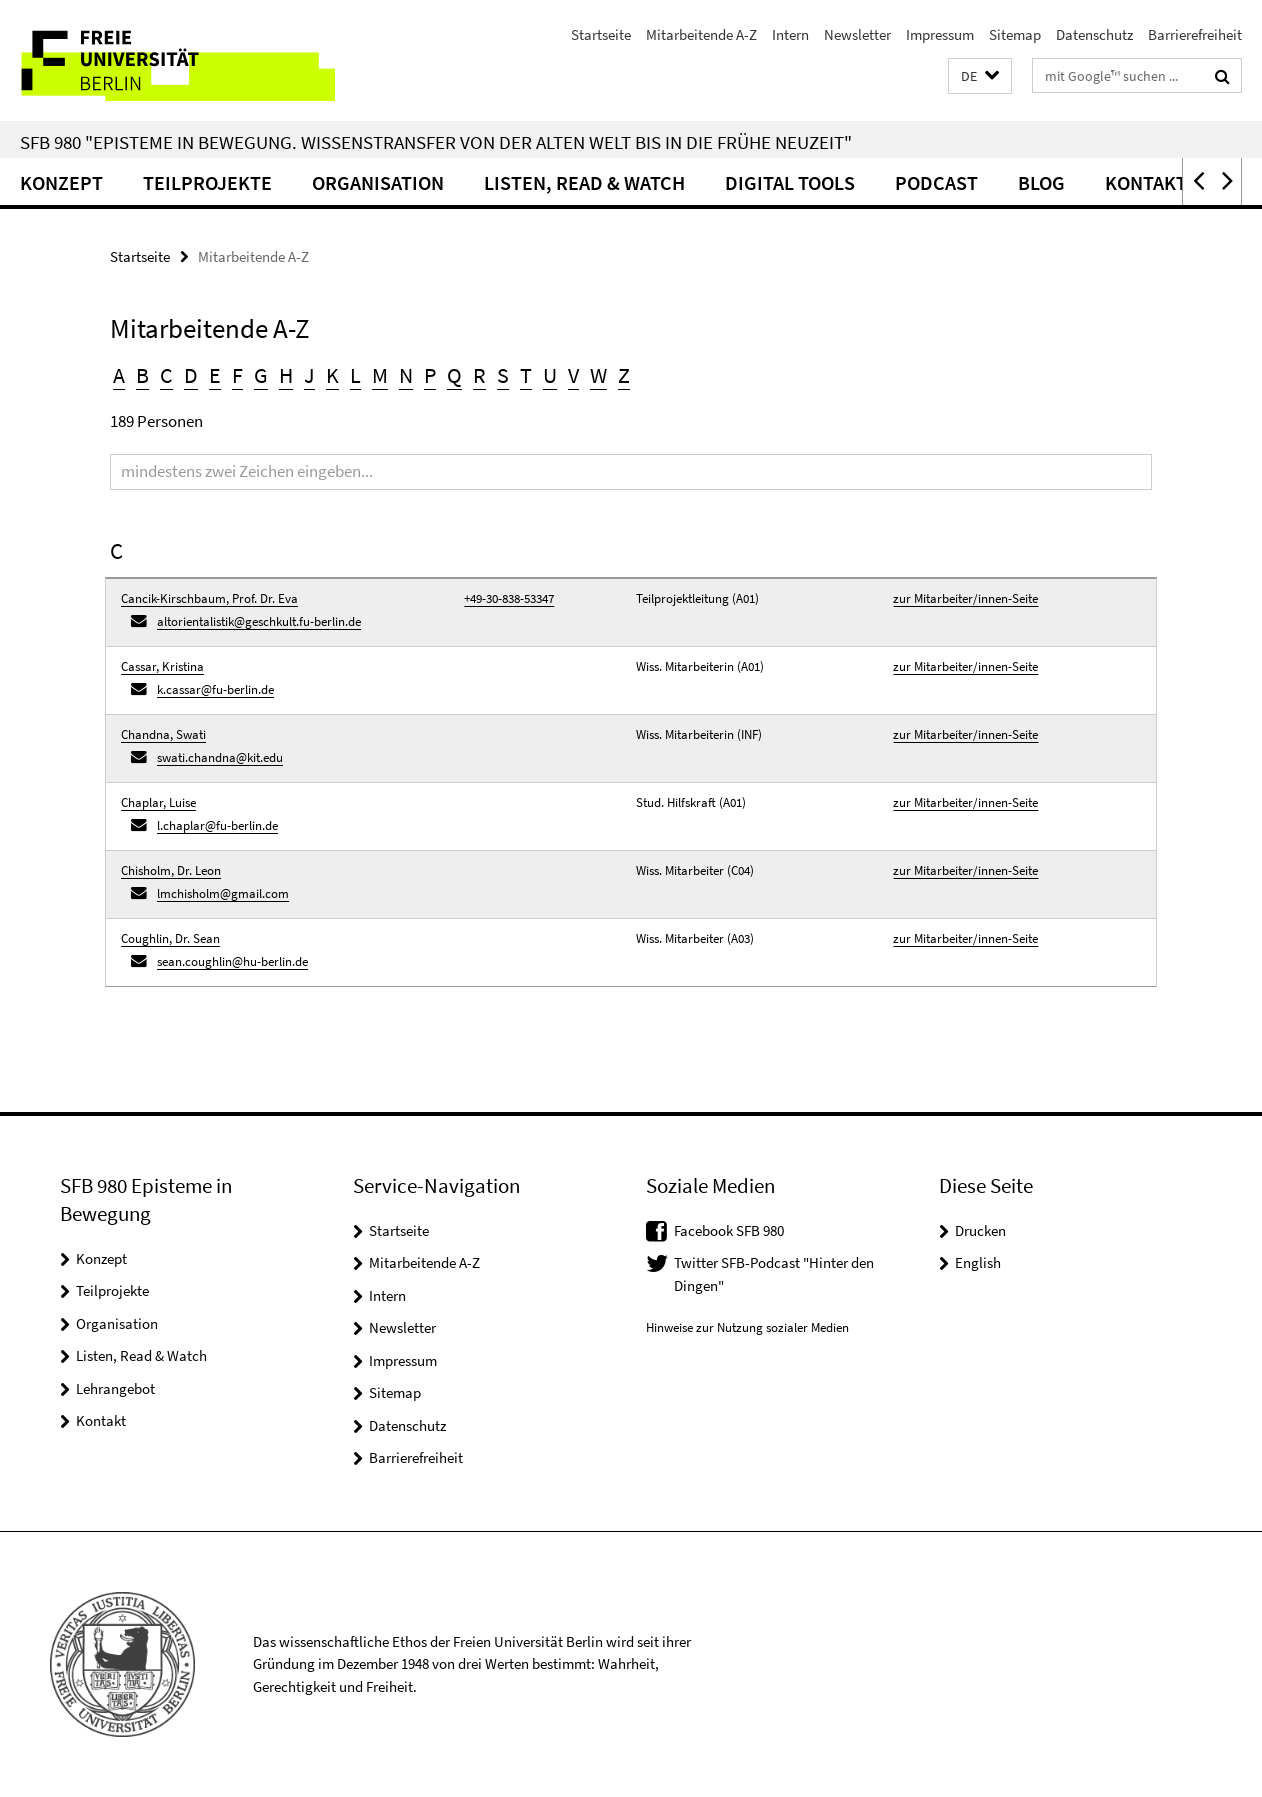 Image resolution: width=1262 pixels, height=1797 pixels. What do you see at coordinates (936, 182) in the screenshot?
I see `Podcast` at bounding box center [936, 182].